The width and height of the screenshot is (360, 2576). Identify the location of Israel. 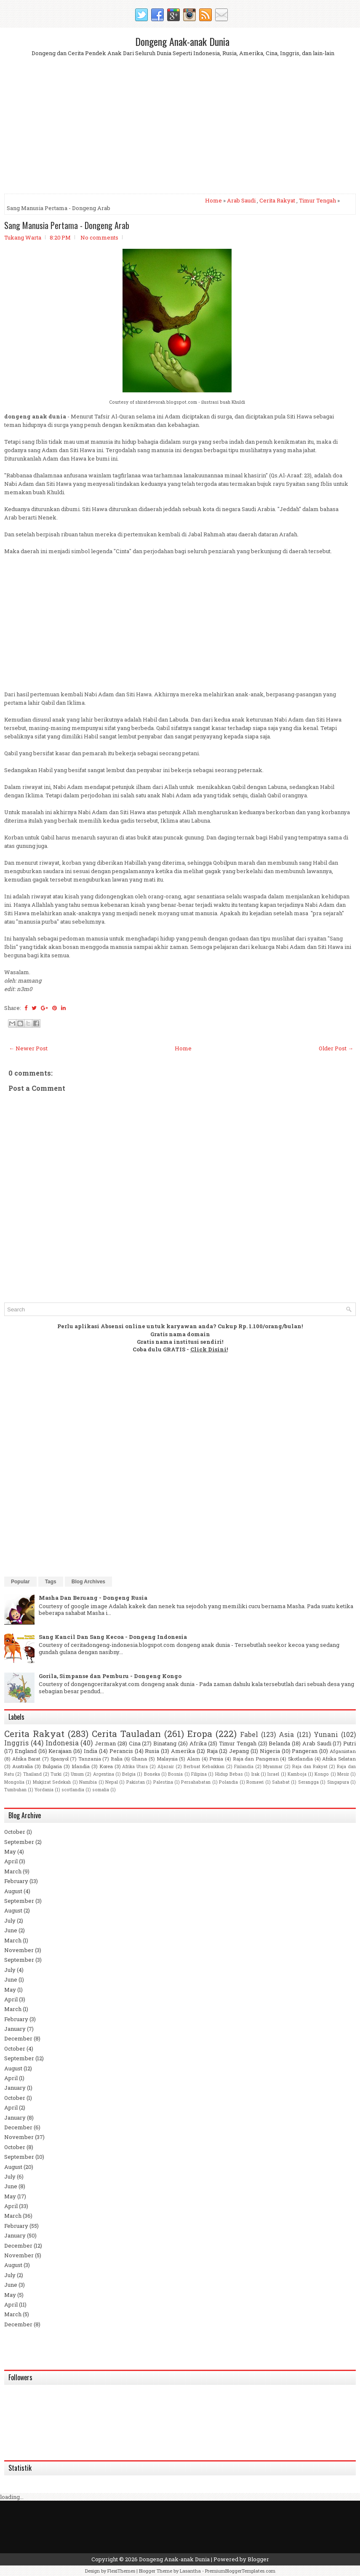
(273, 1774).